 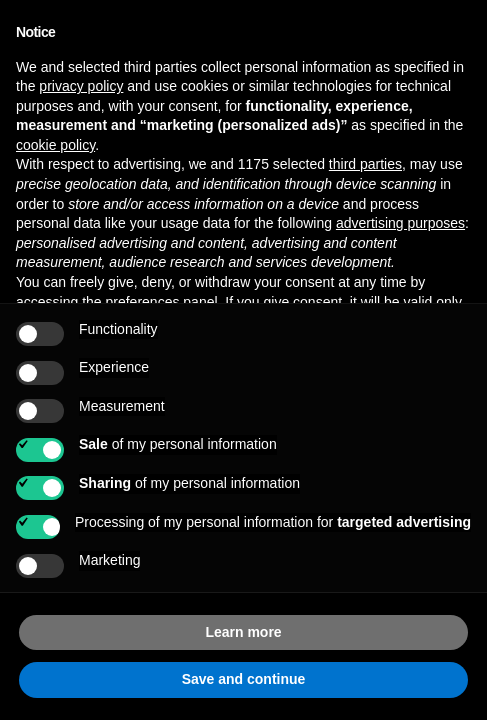 What do you see at coordinates (81, 86) in the screenshot?
I see `privacy policy [button]` at bounding box center [81, 86].